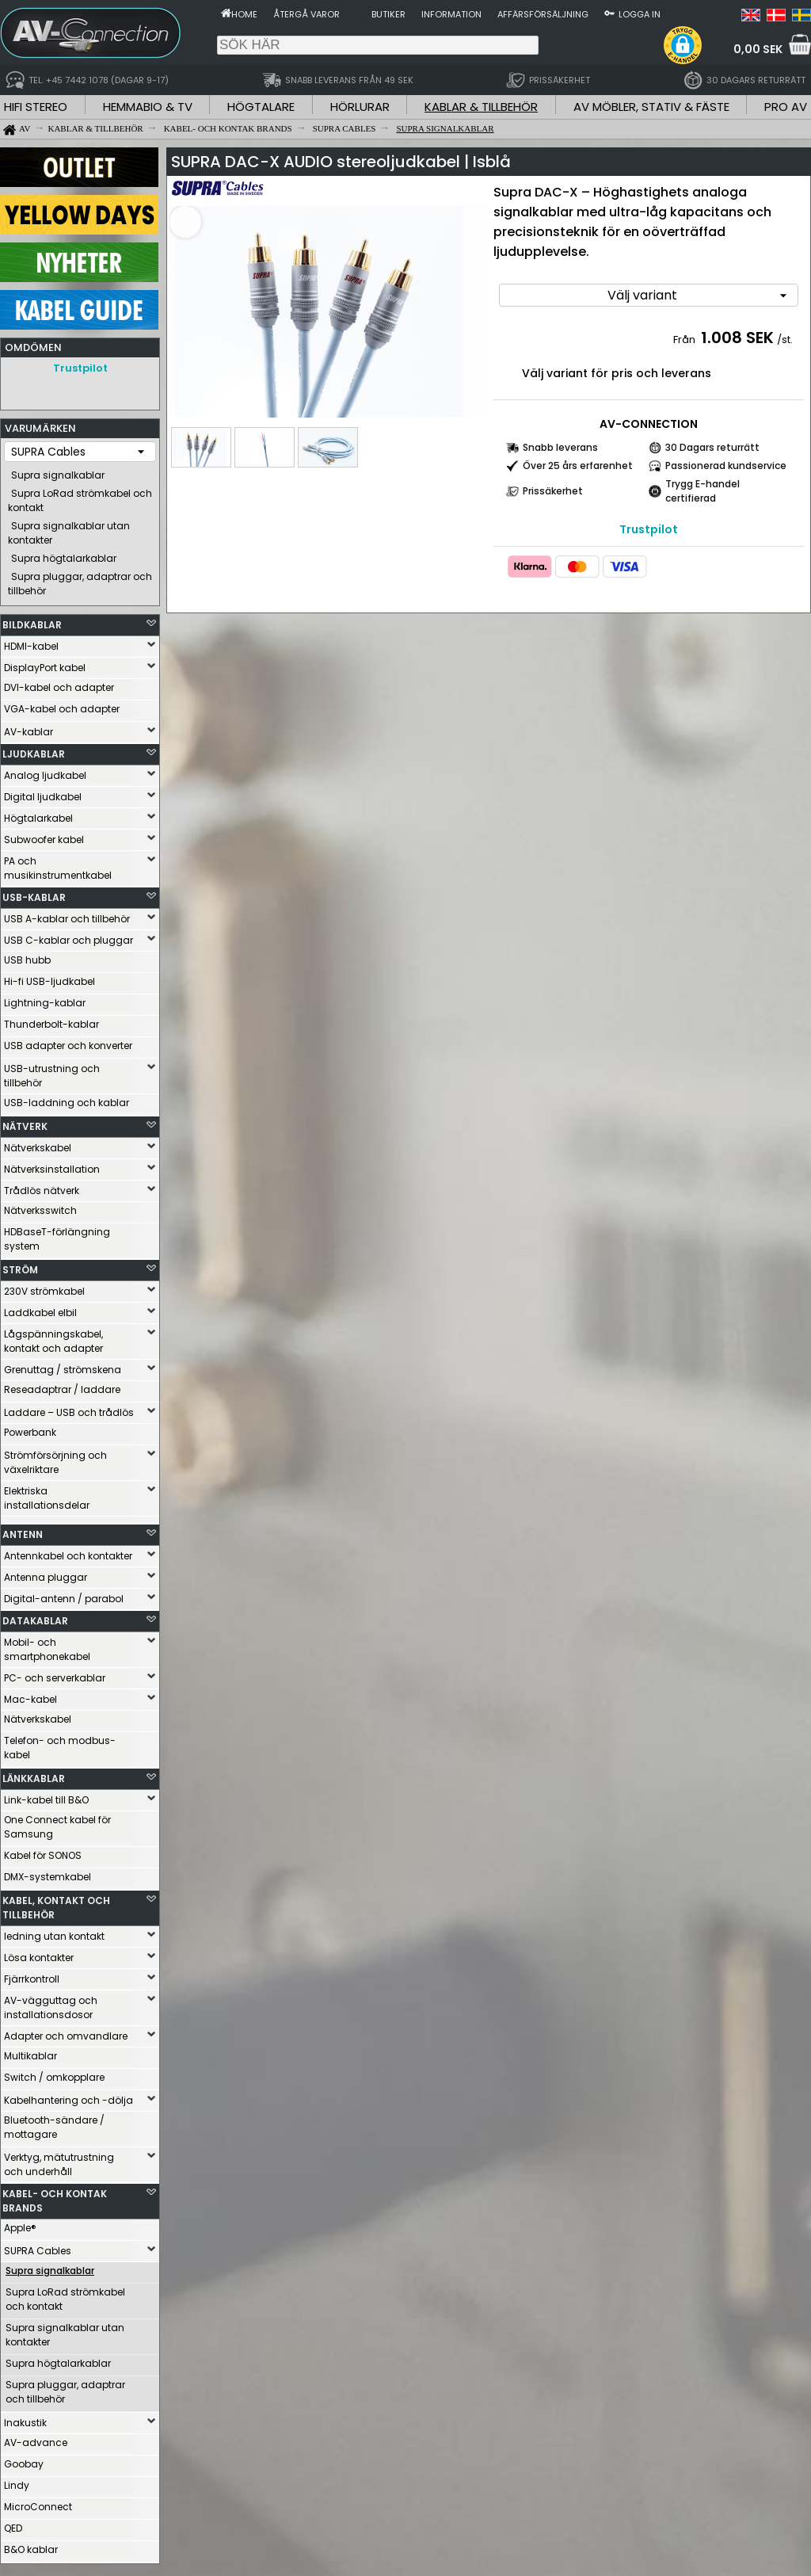  I want to click on KABEL- OCH KONTAK BRANDS, so click(54, 2197).